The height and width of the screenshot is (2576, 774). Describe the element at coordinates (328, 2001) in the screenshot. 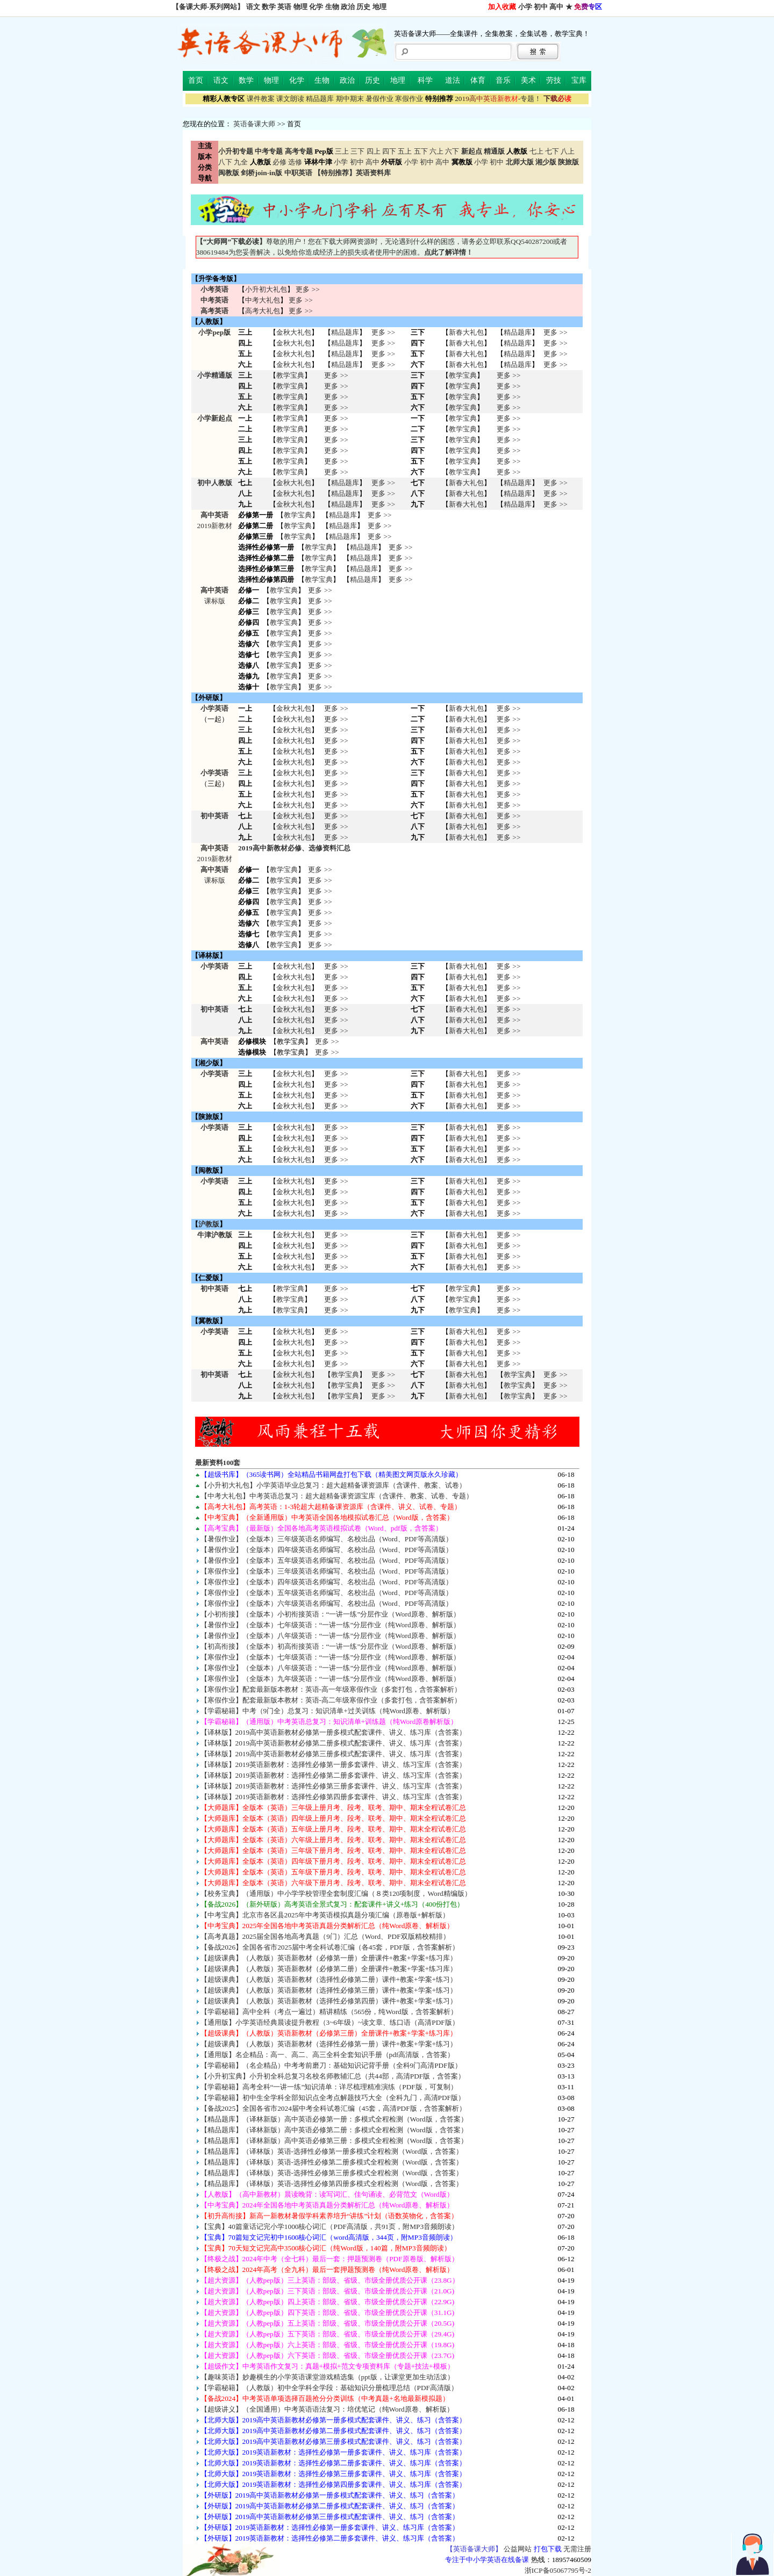

I see `【超级课典】（人教版）英语新教材（选择性必修第四册）课件+教案+学案+练习）` at that location.